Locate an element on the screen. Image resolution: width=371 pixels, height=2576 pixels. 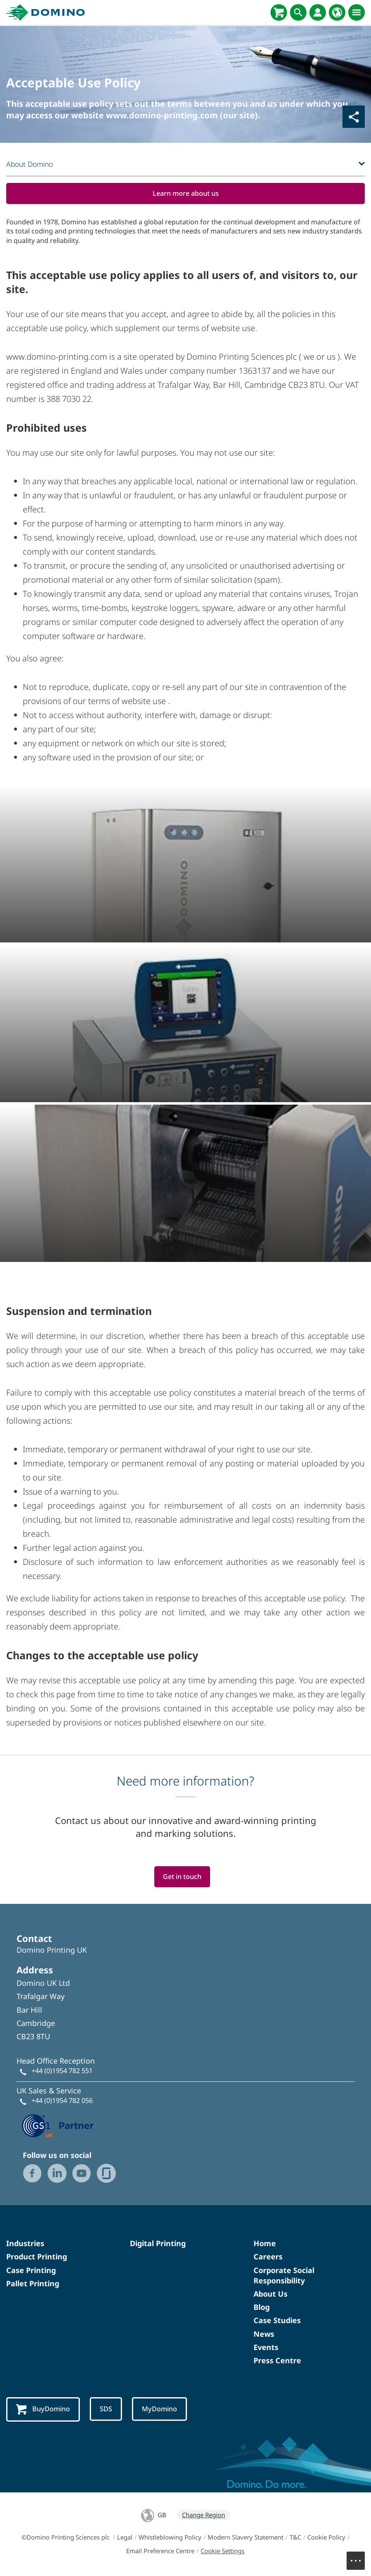
Get in touch is located at coordinates (182, 1877).